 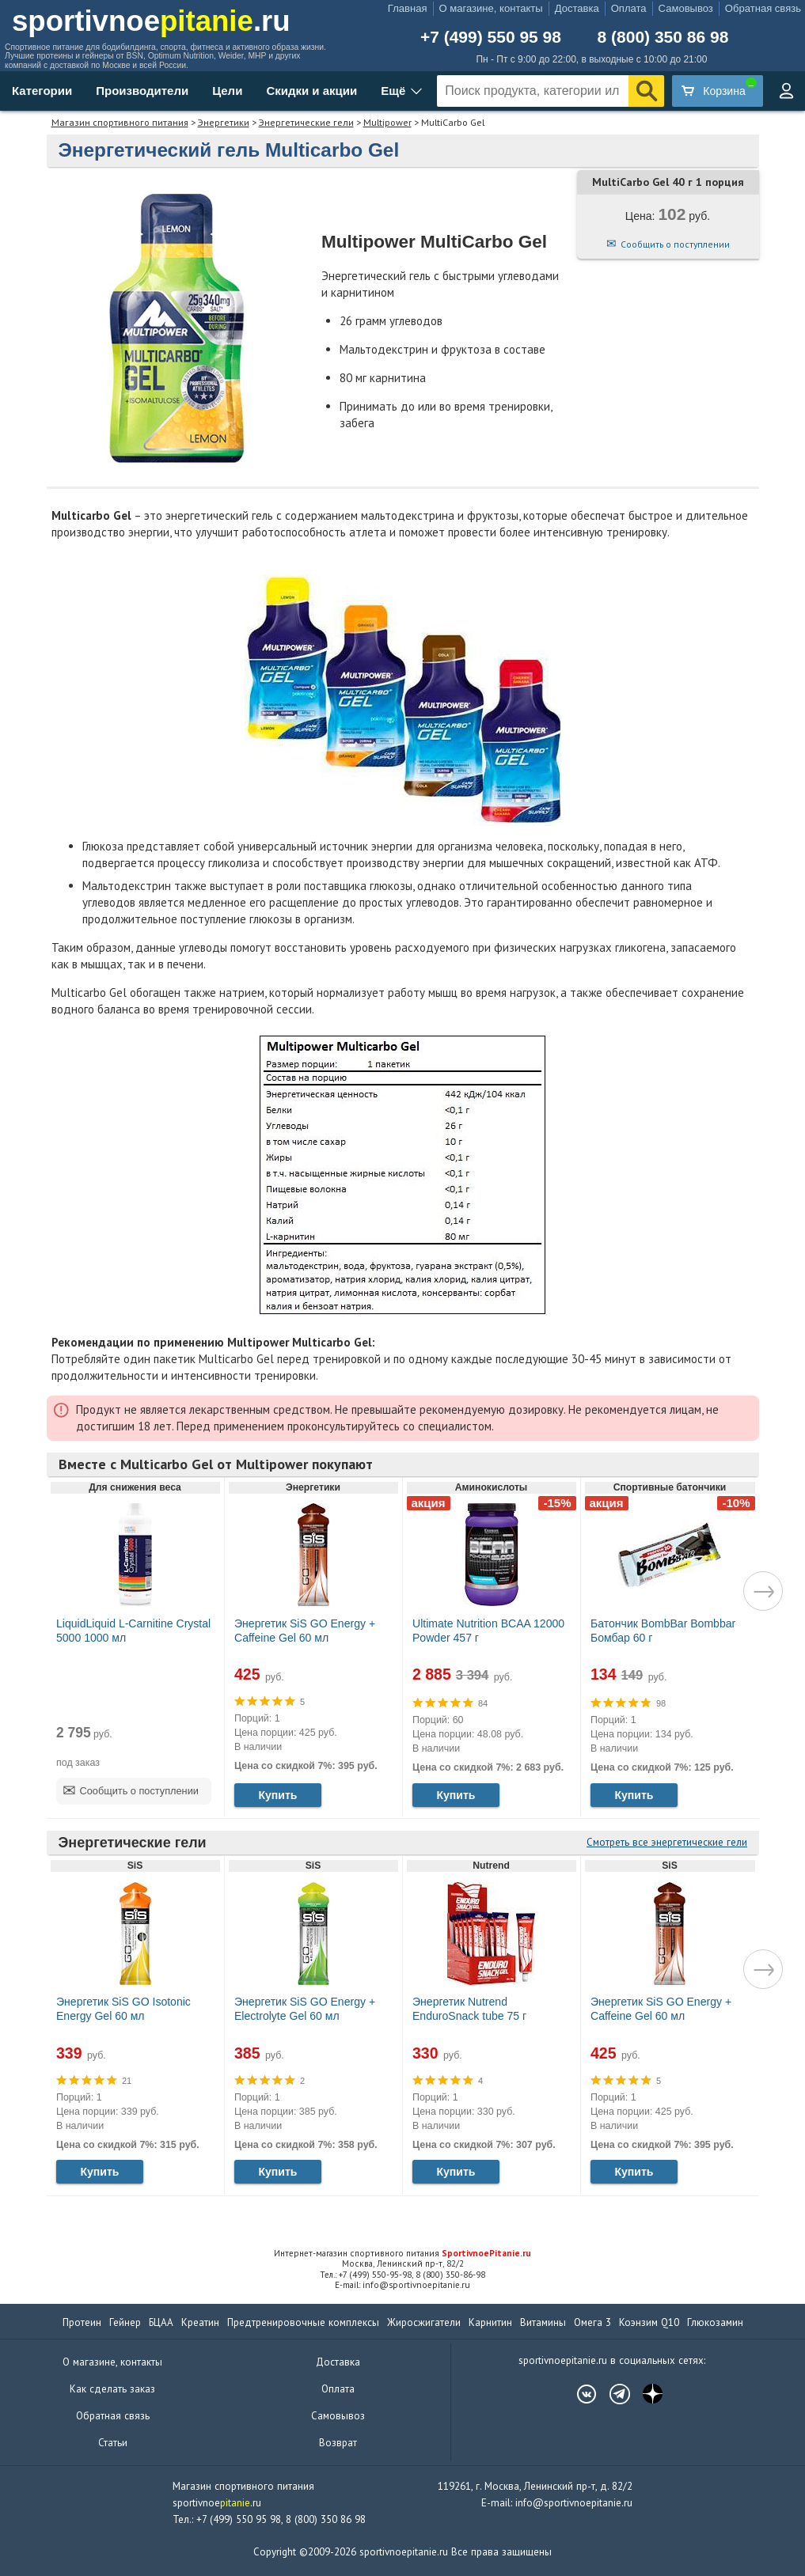 I want to click on Производители, so click(x=142, y=90).